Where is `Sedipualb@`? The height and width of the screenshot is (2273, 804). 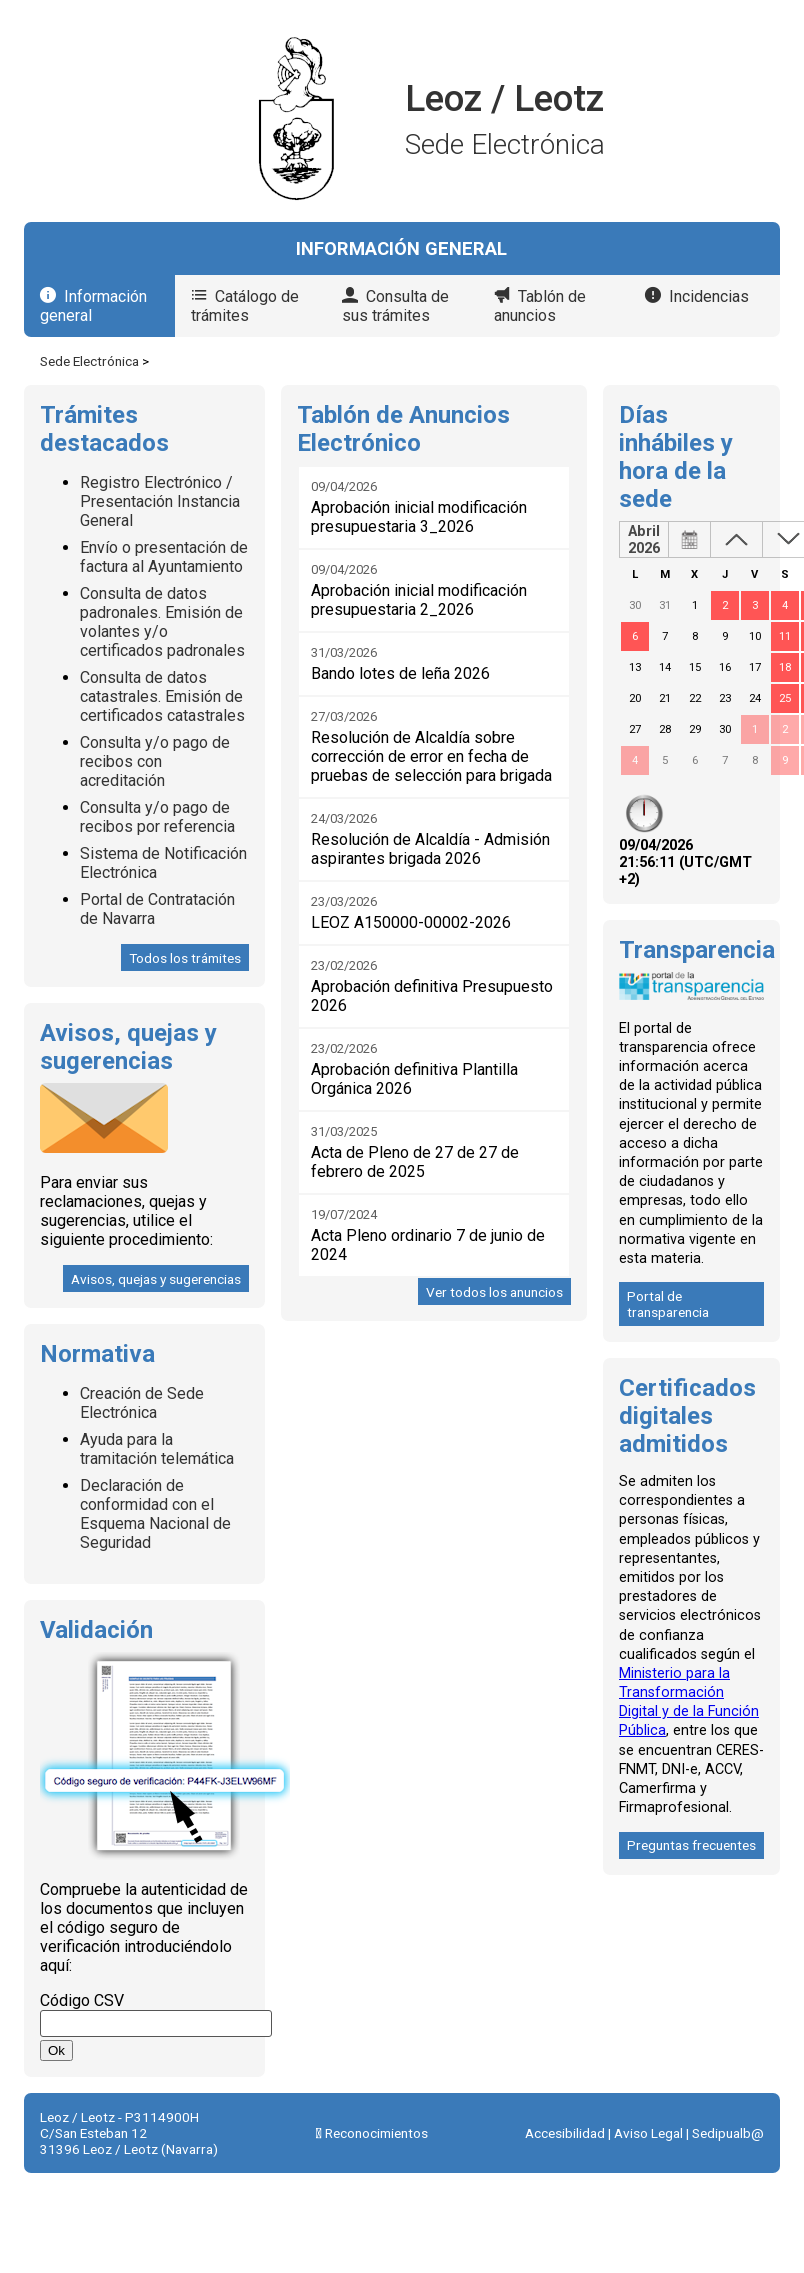 Sedipualb@ is located at coordinates (728, 2133).